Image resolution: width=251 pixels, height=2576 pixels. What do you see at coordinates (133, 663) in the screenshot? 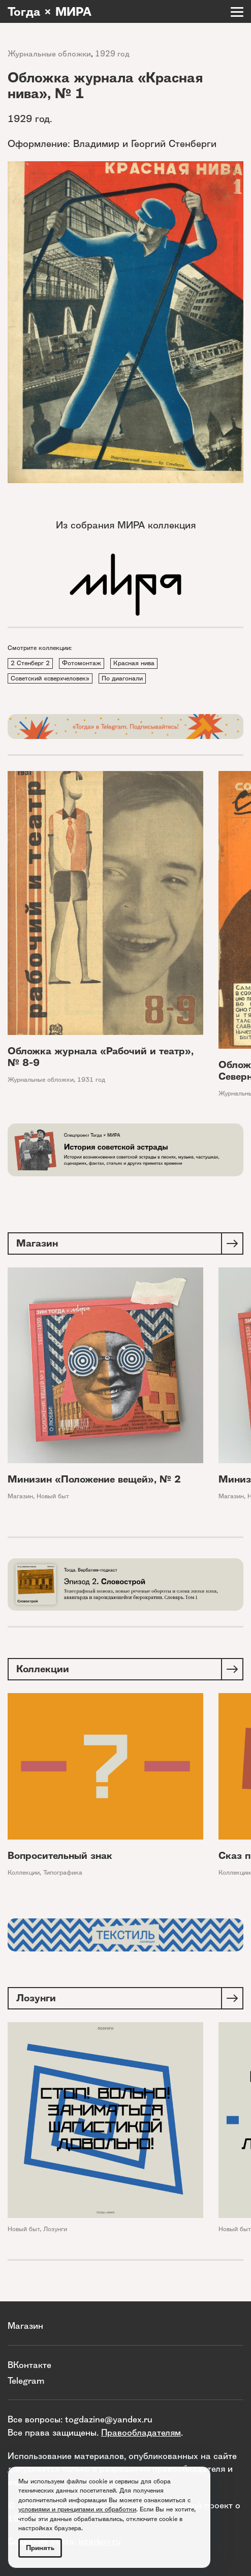
I see `Красная нива` at bounding box center [133, 663].